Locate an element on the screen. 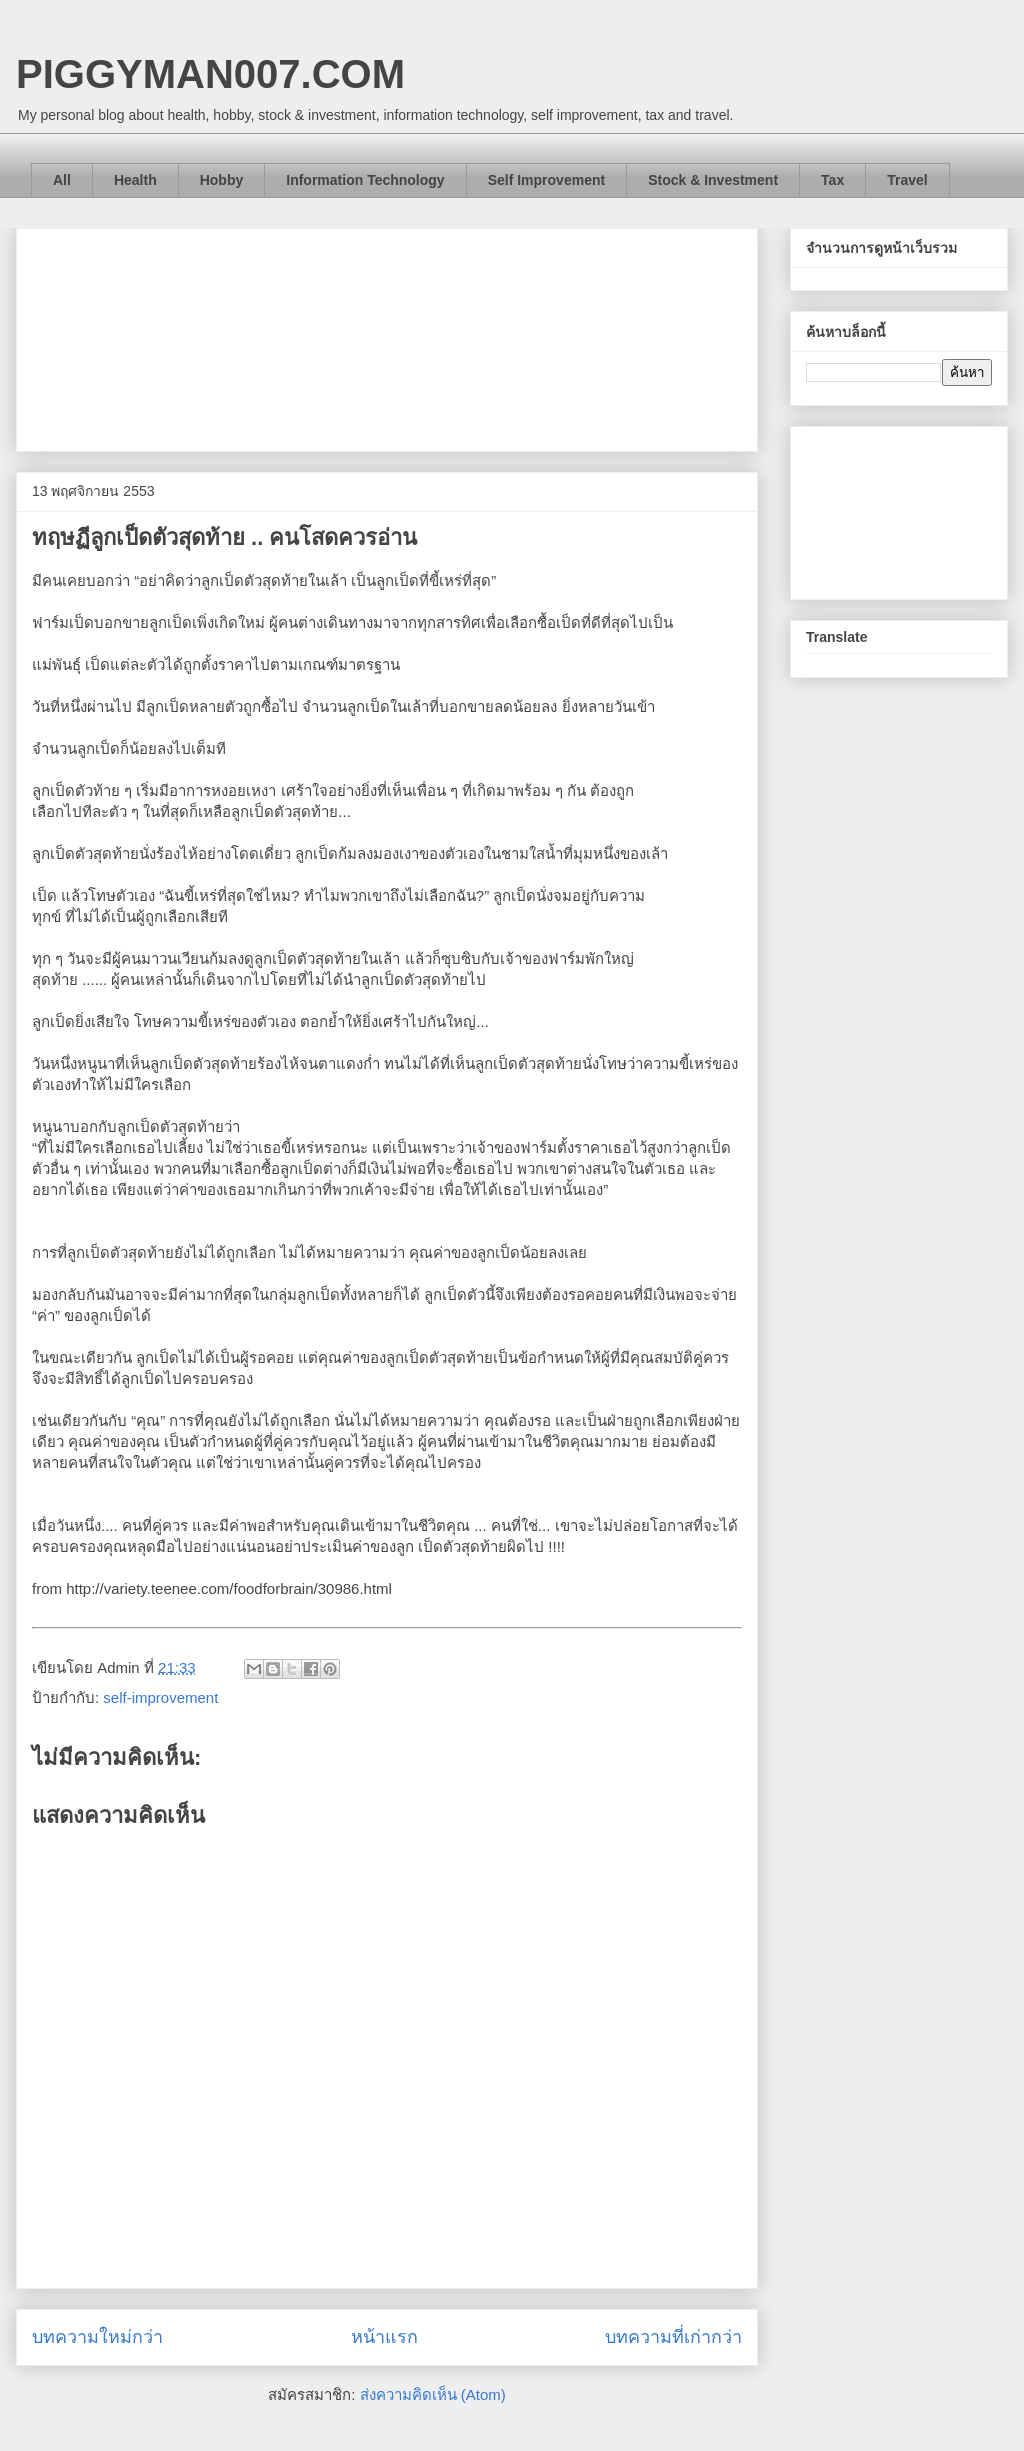 This screenshot has width=1024, height=2451. Tax is located at coordinates (832, 180).